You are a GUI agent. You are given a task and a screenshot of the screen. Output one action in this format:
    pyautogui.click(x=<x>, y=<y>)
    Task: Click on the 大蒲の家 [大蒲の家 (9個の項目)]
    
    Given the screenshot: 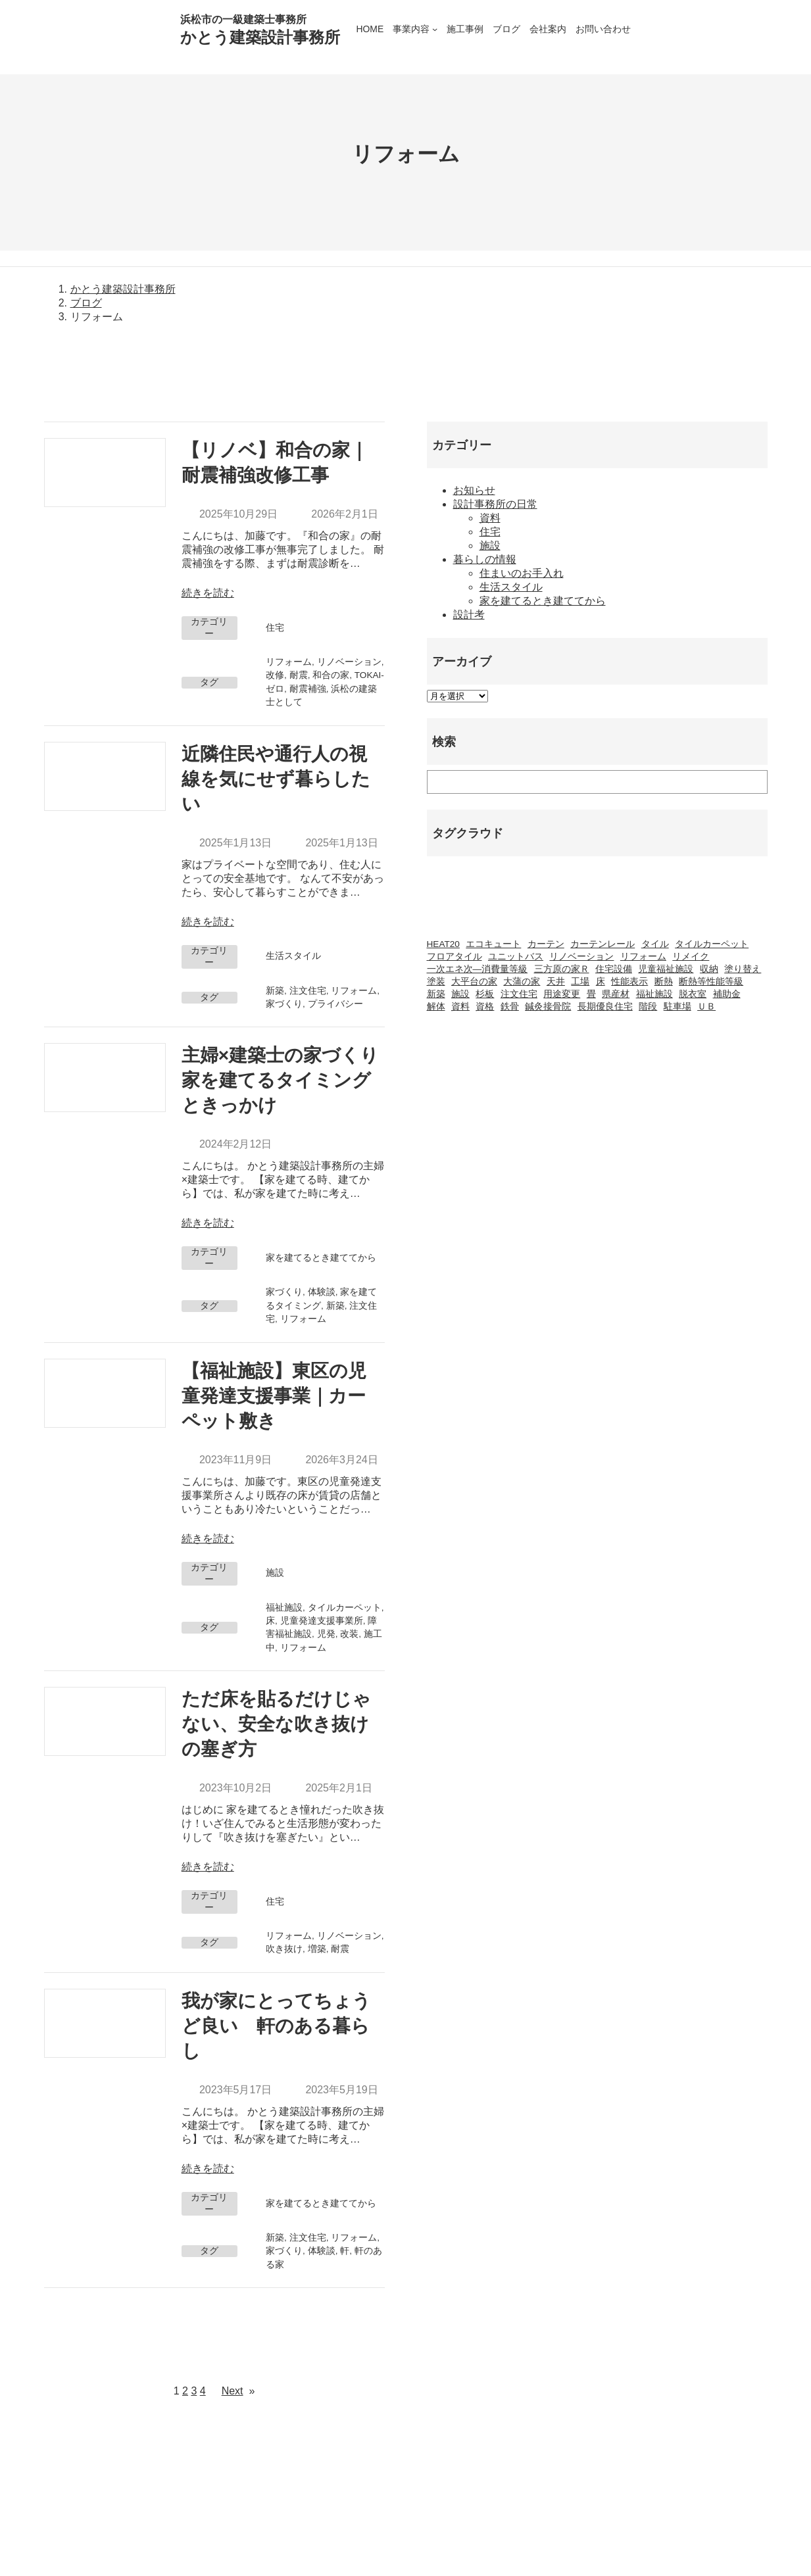 What is the action you would take?
    pyautogui.click(x=521, y=981)
    